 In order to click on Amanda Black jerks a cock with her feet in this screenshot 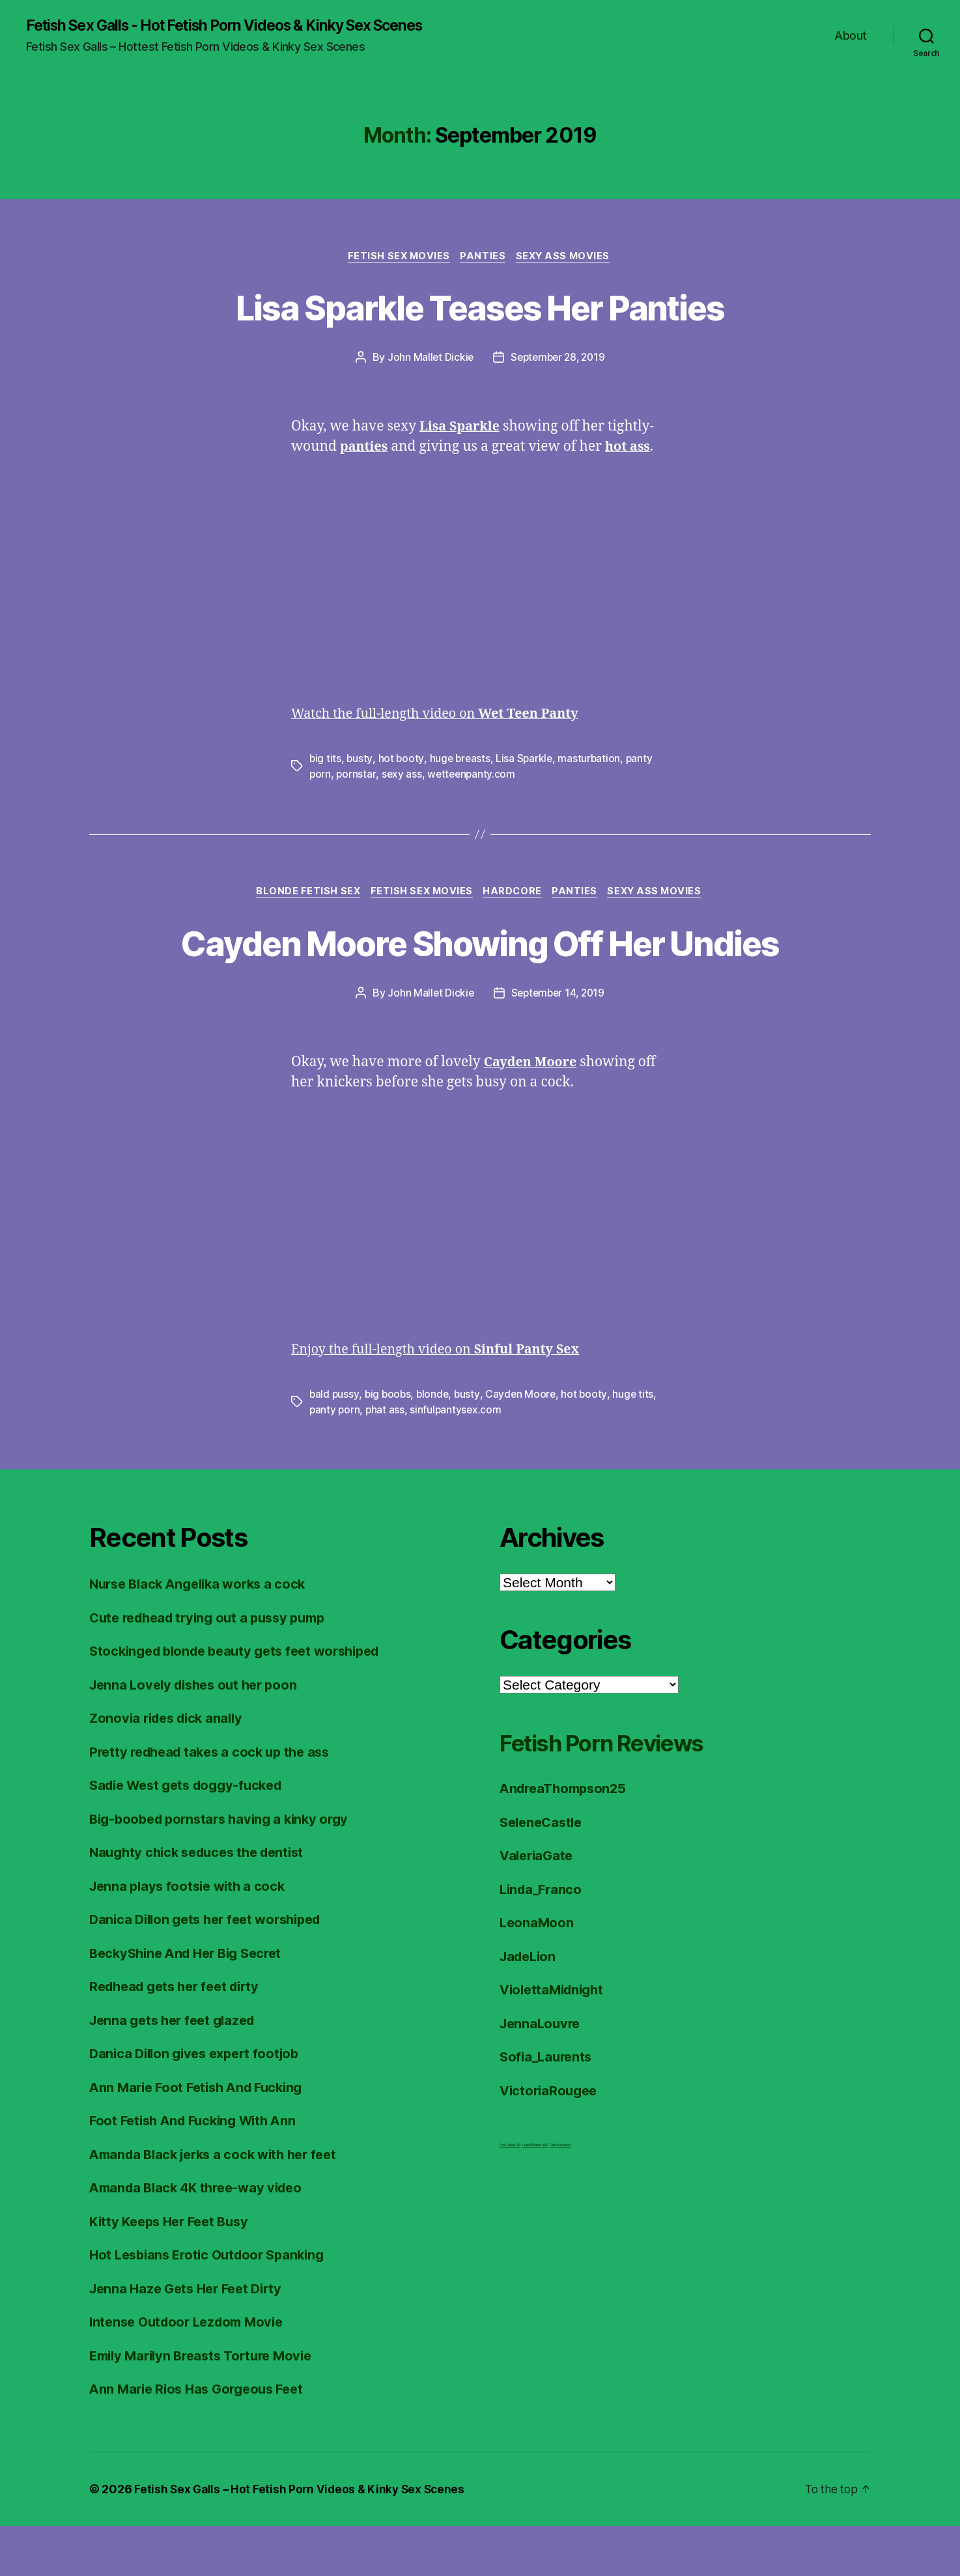, I will do `click(219, 2204)`.